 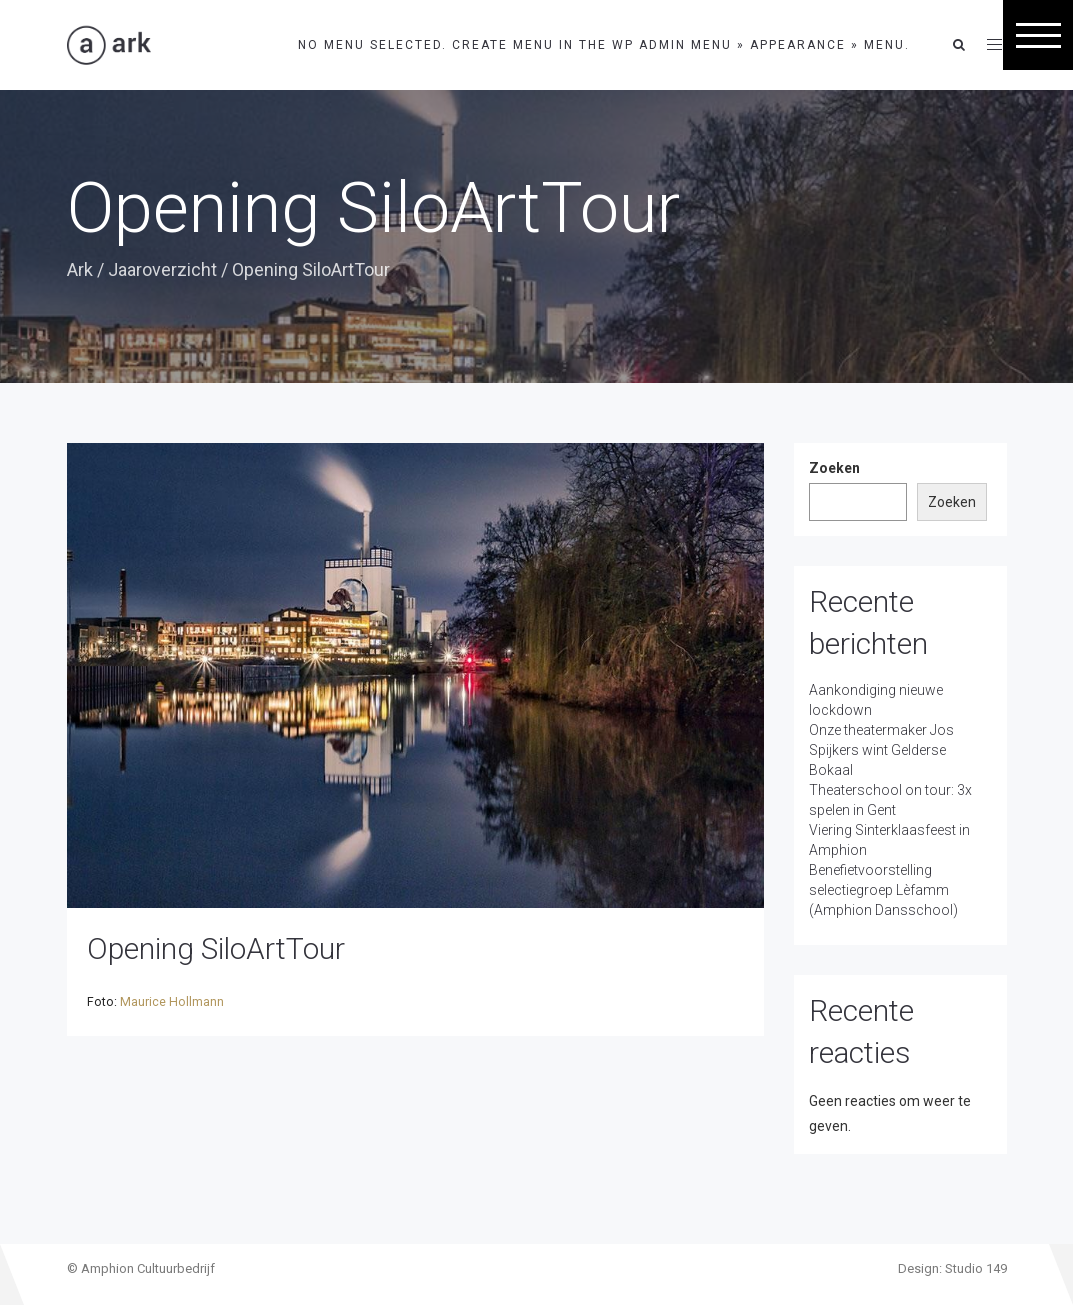 I want to click on Opening SiloArtTour, so click(x=216, y=948).